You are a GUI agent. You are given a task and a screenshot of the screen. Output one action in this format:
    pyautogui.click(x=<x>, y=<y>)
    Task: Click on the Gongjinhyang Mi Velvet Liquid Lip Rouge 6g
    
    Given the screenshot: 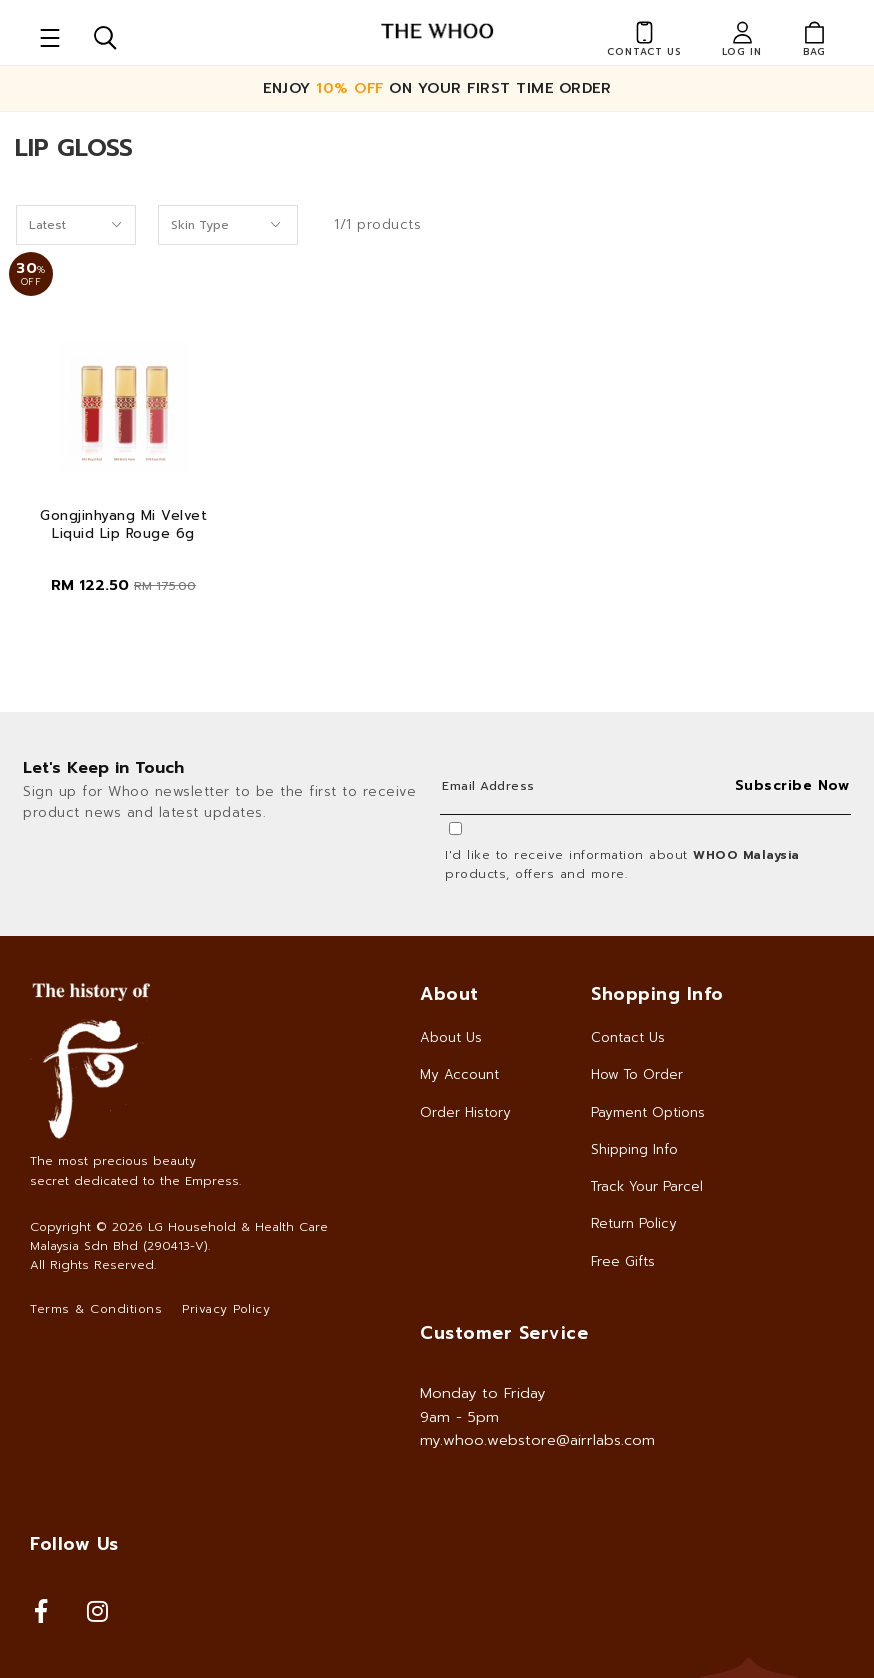 What is the action you would take?
    pyautogui.click(x=123, y=525)
    